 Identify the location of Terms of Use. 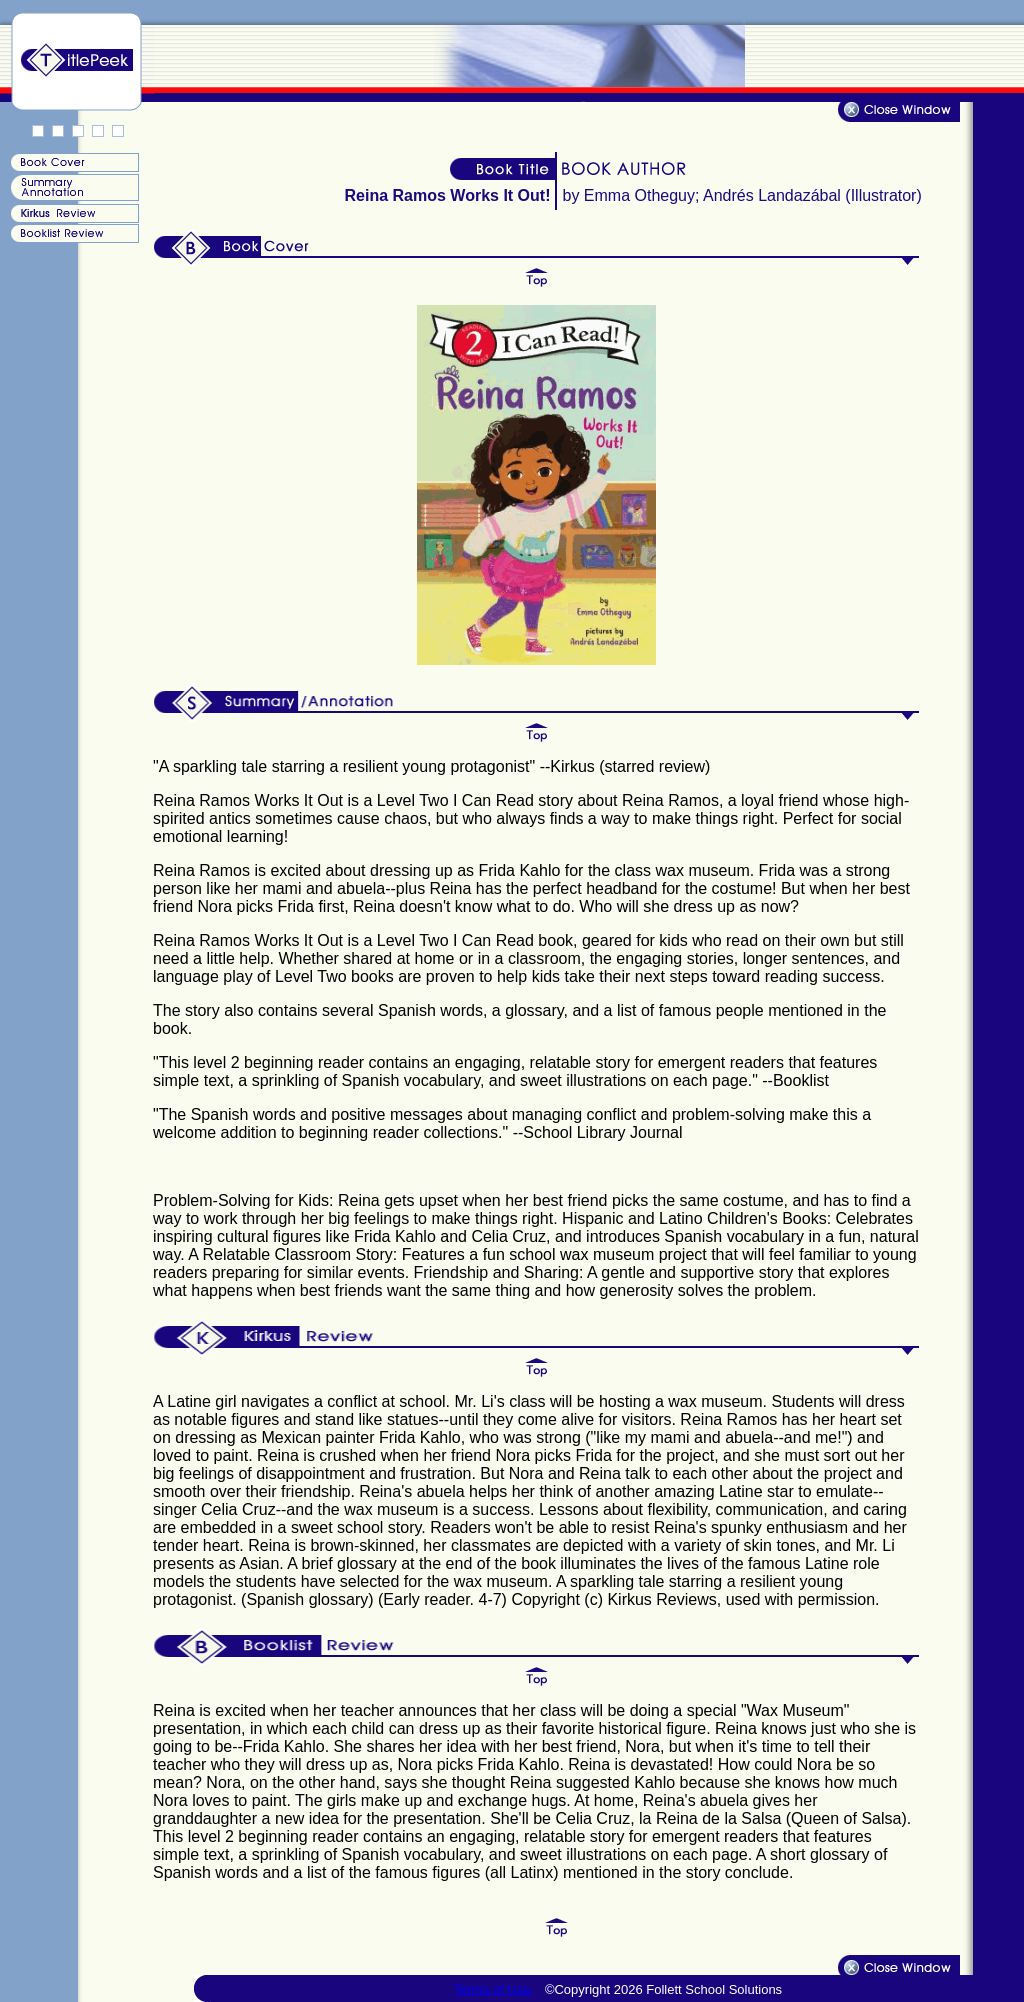
(494, 1989).